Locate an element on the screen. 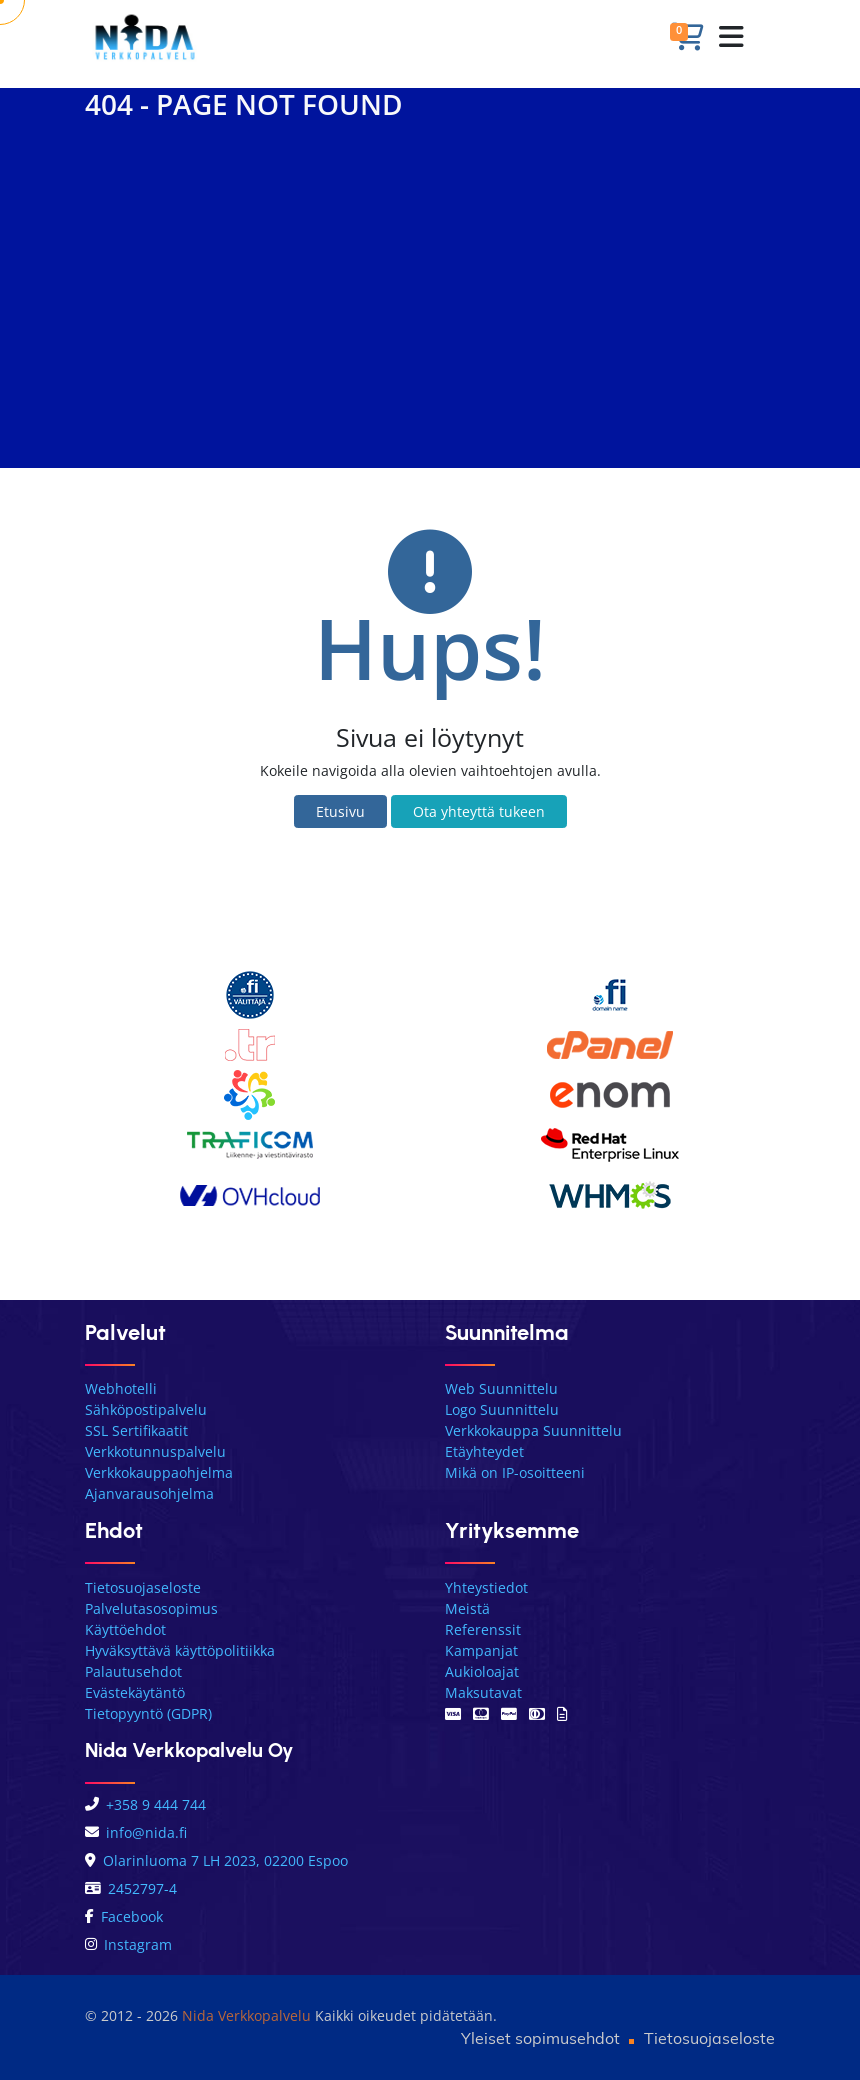 Image resolution: width=860 pixels, height=2080 pixels. Aukioloajat is located at coordinates (482, 1671).